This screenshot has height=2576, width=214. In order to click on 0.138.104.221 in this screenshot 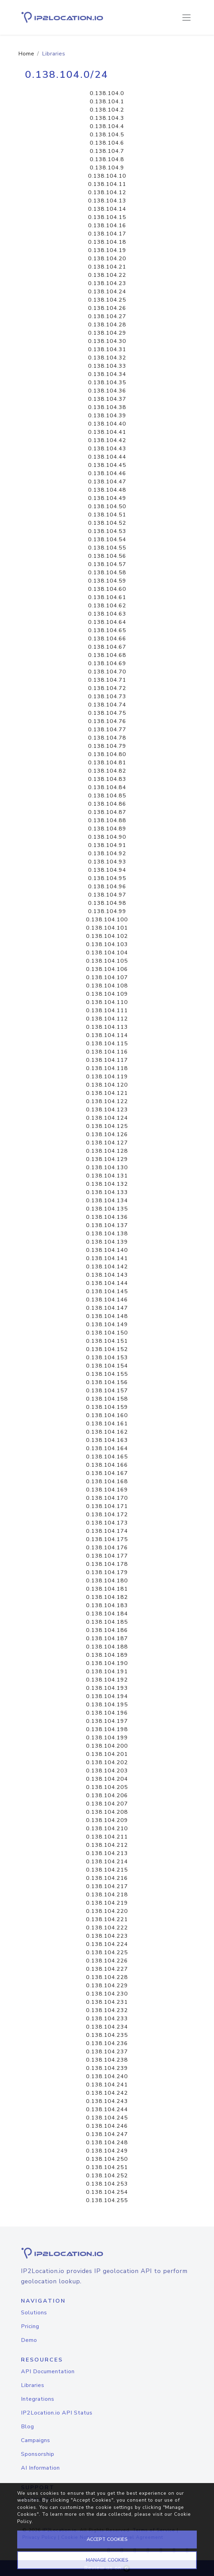, I will do `click(107, 1919)`.